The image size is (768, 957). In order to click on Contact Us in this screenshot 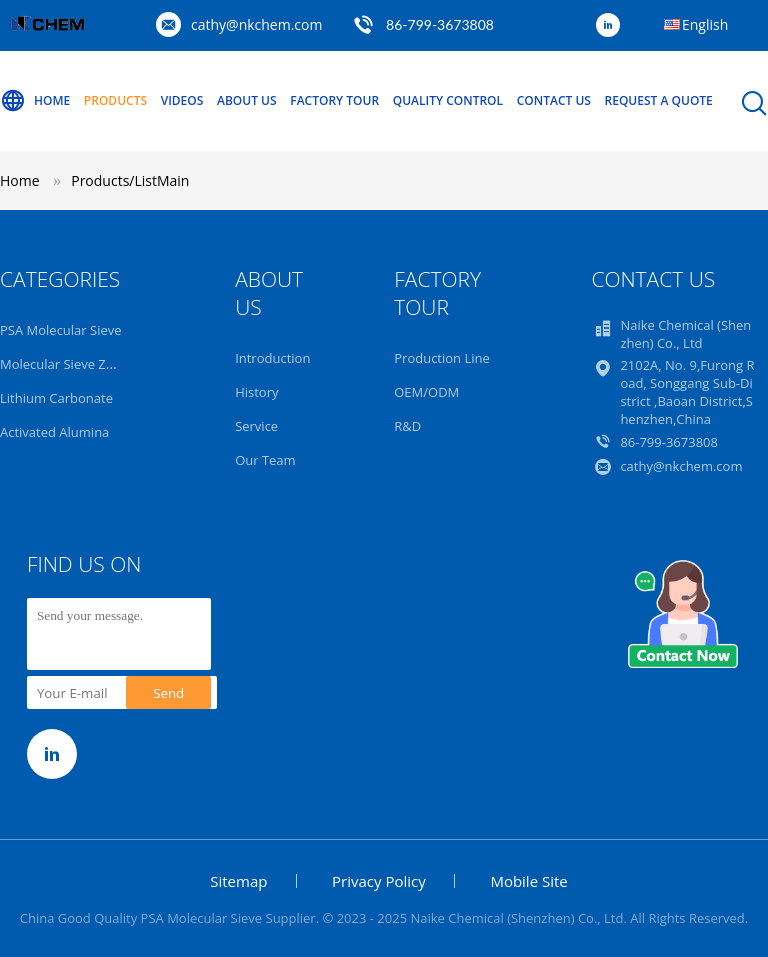, I will do `click(554, 100)`.